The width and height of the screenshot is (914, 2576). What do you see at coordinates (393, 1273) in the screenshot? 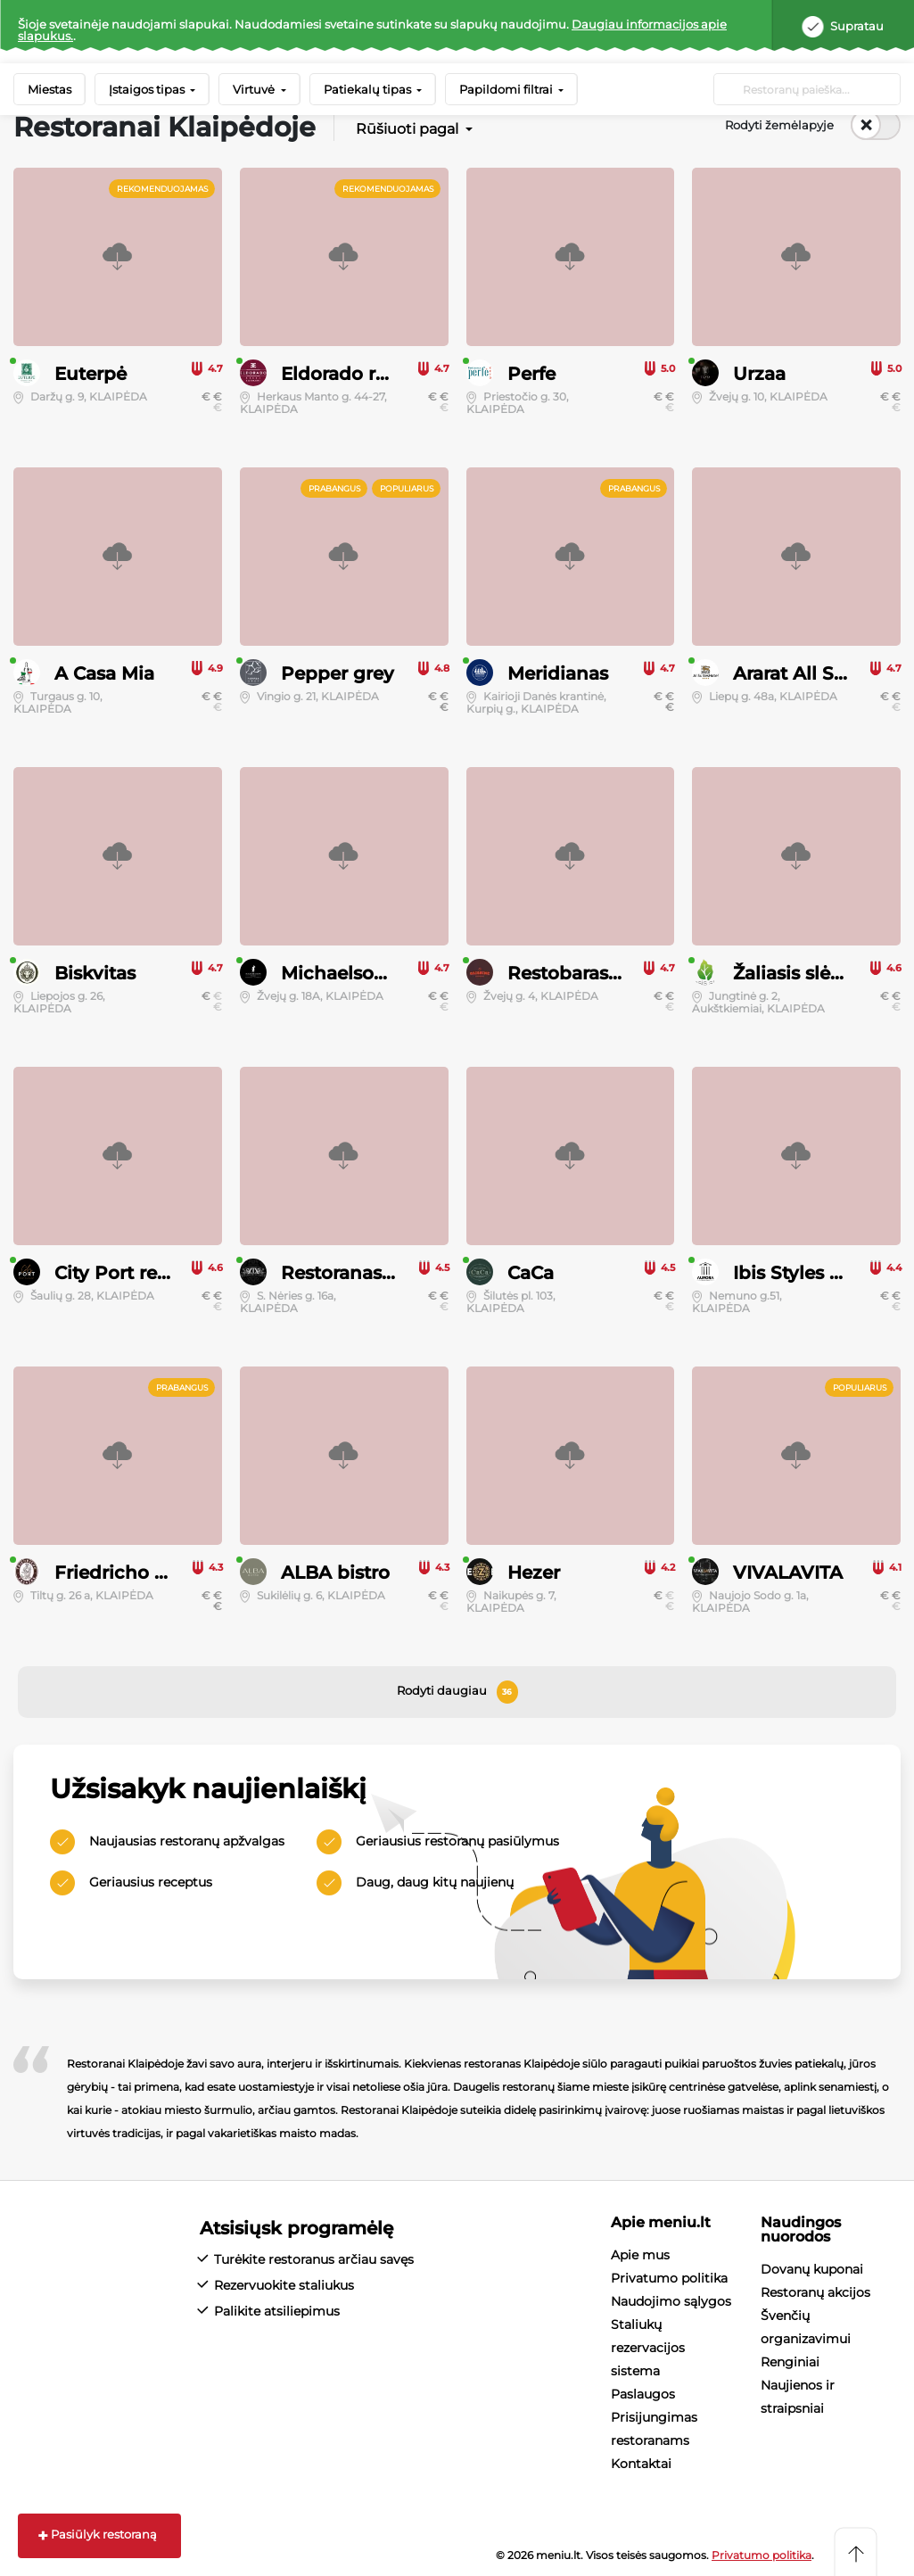
I see `Restoranas “XIX amžius”` at bounding box center [393, 1273].